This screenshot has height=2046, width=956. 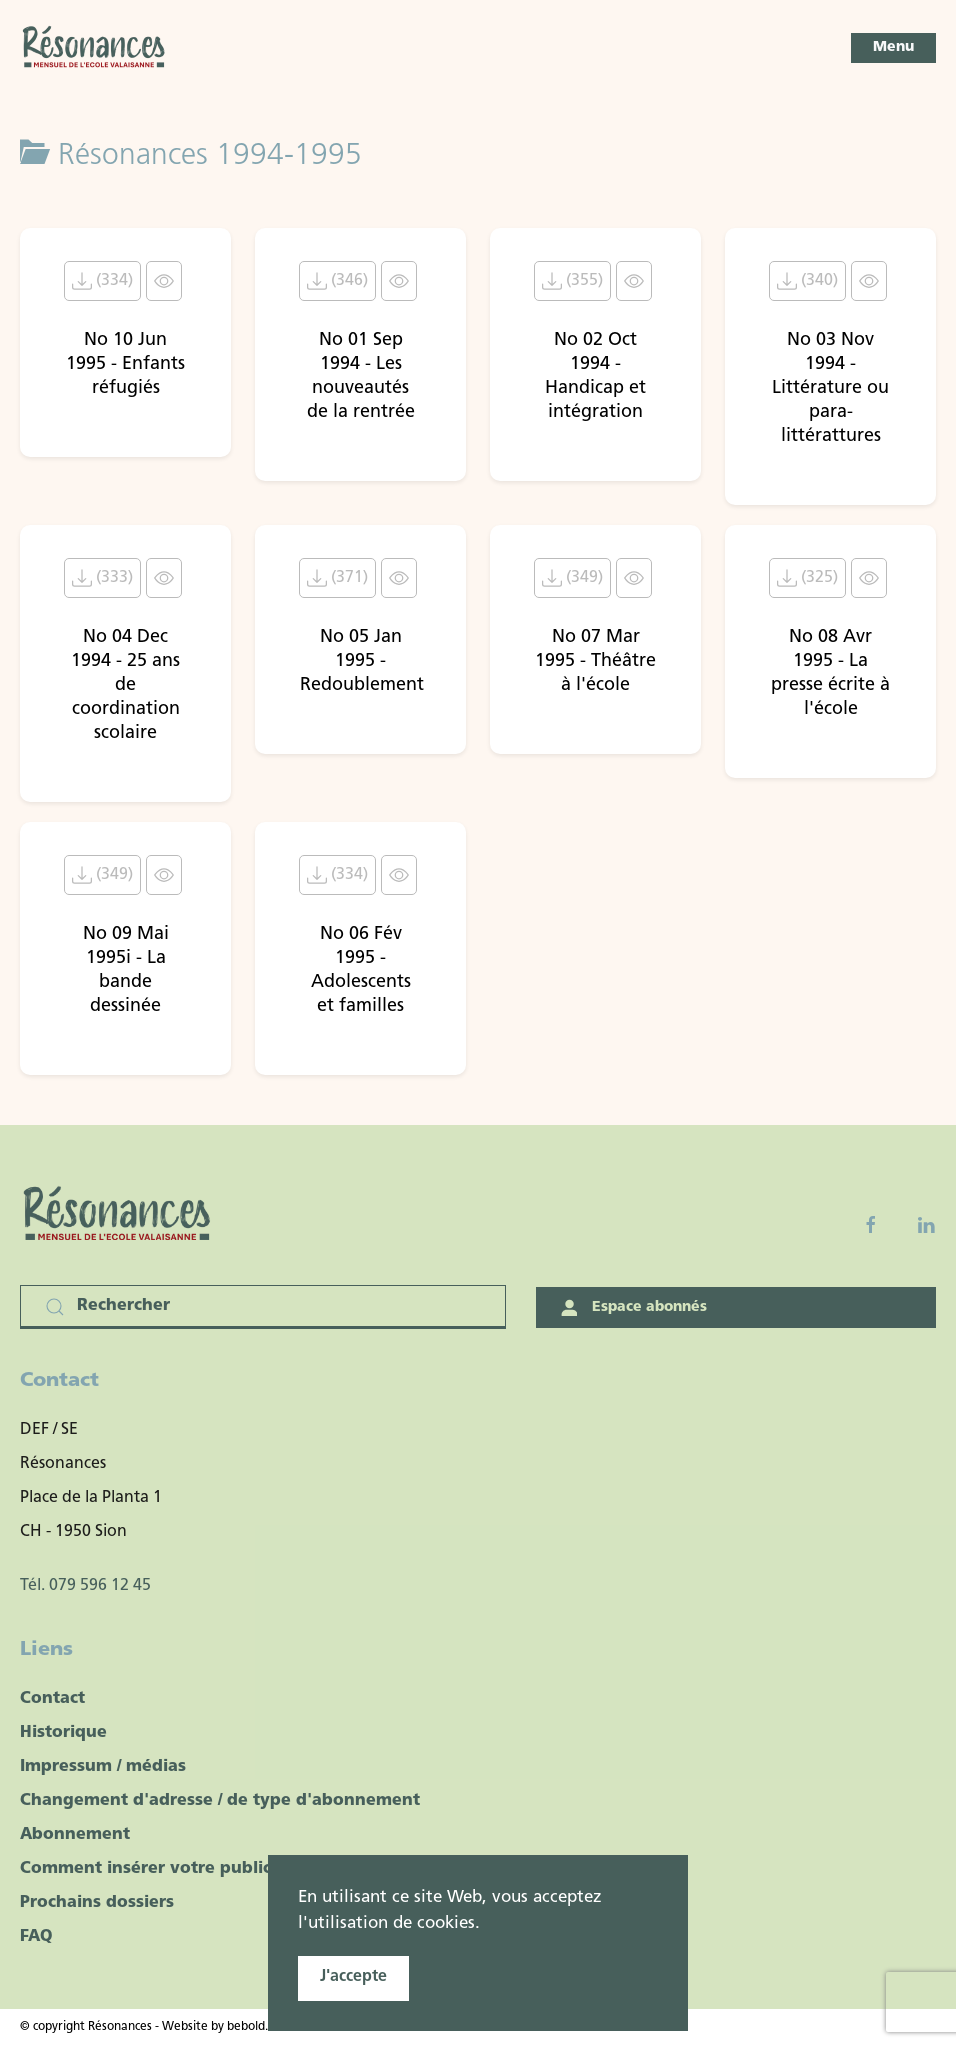 What do you see at coordinates (353, 1977) in the screenshot?
I see `J'accepte` at bounding box center [353, 1977].